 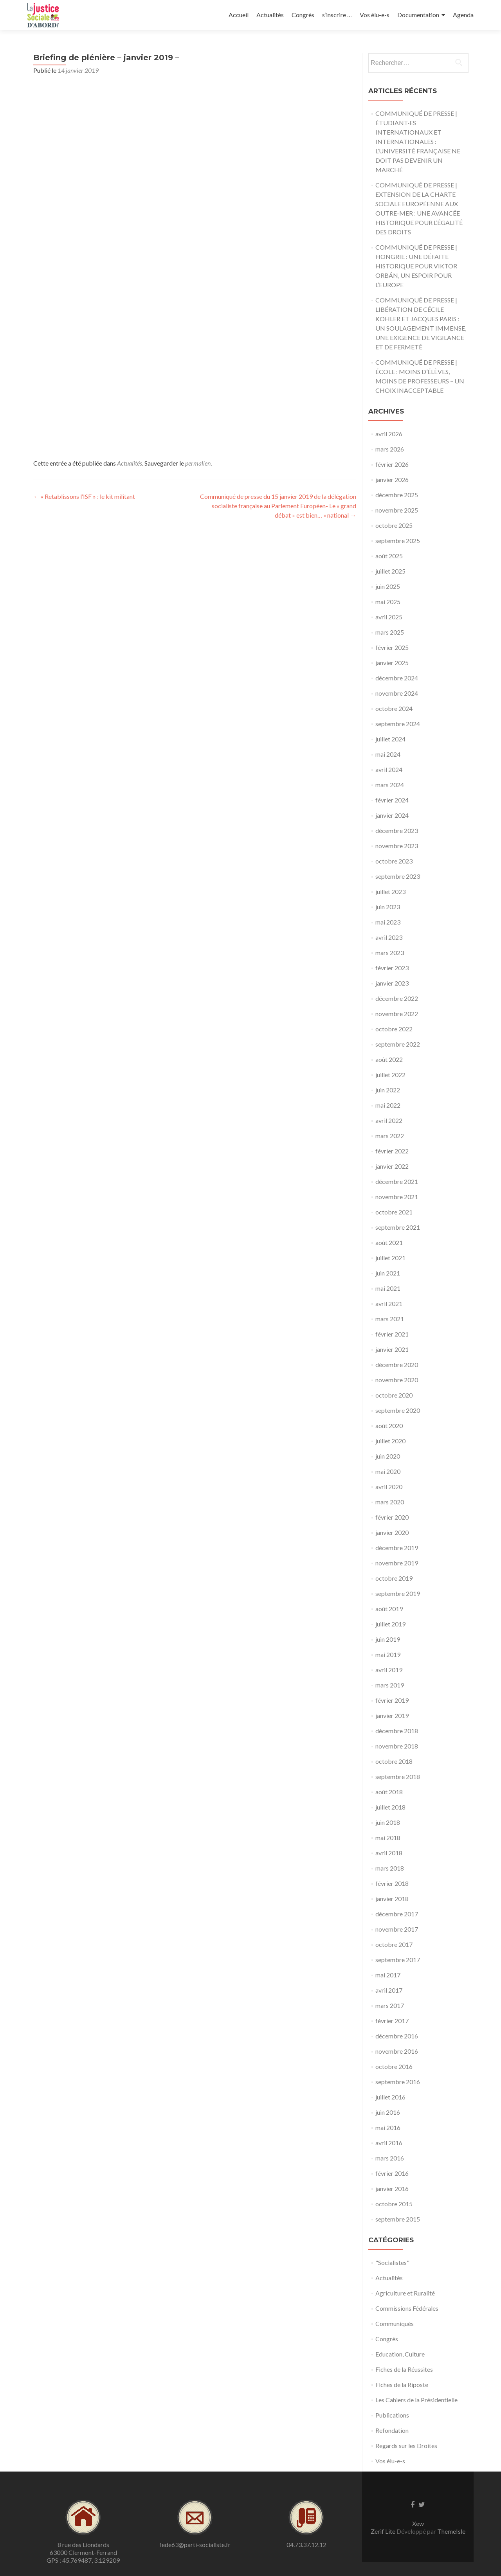 I want to click on décembre 2017, so click(x=396, y=1914).